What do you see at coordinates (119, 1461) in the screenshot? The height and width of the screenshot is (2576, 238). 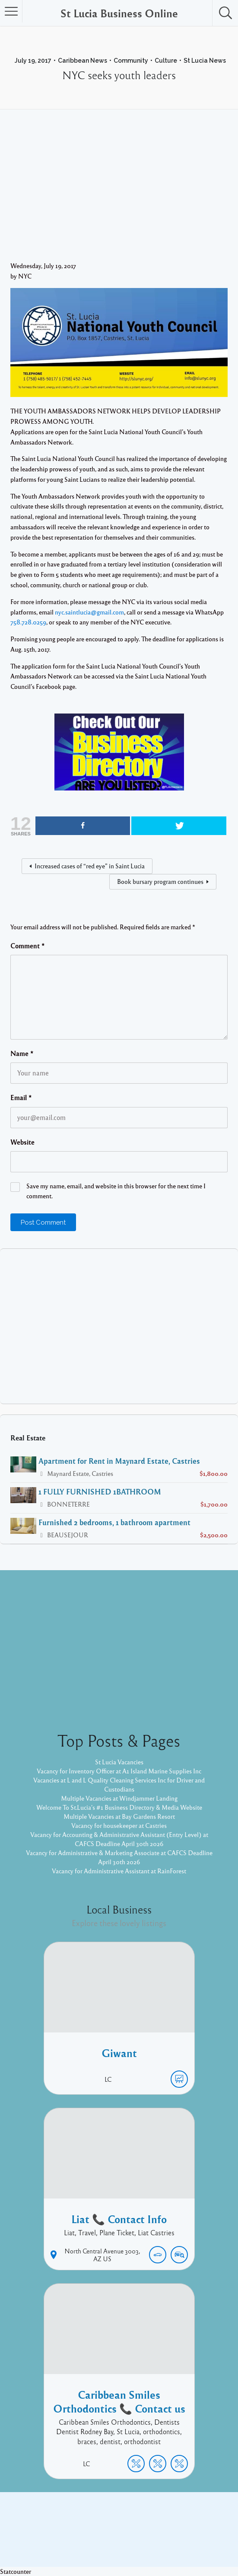 I see `Apartment for Rent in Maynard Estate, Castries` at bounding box center [119, 1461].